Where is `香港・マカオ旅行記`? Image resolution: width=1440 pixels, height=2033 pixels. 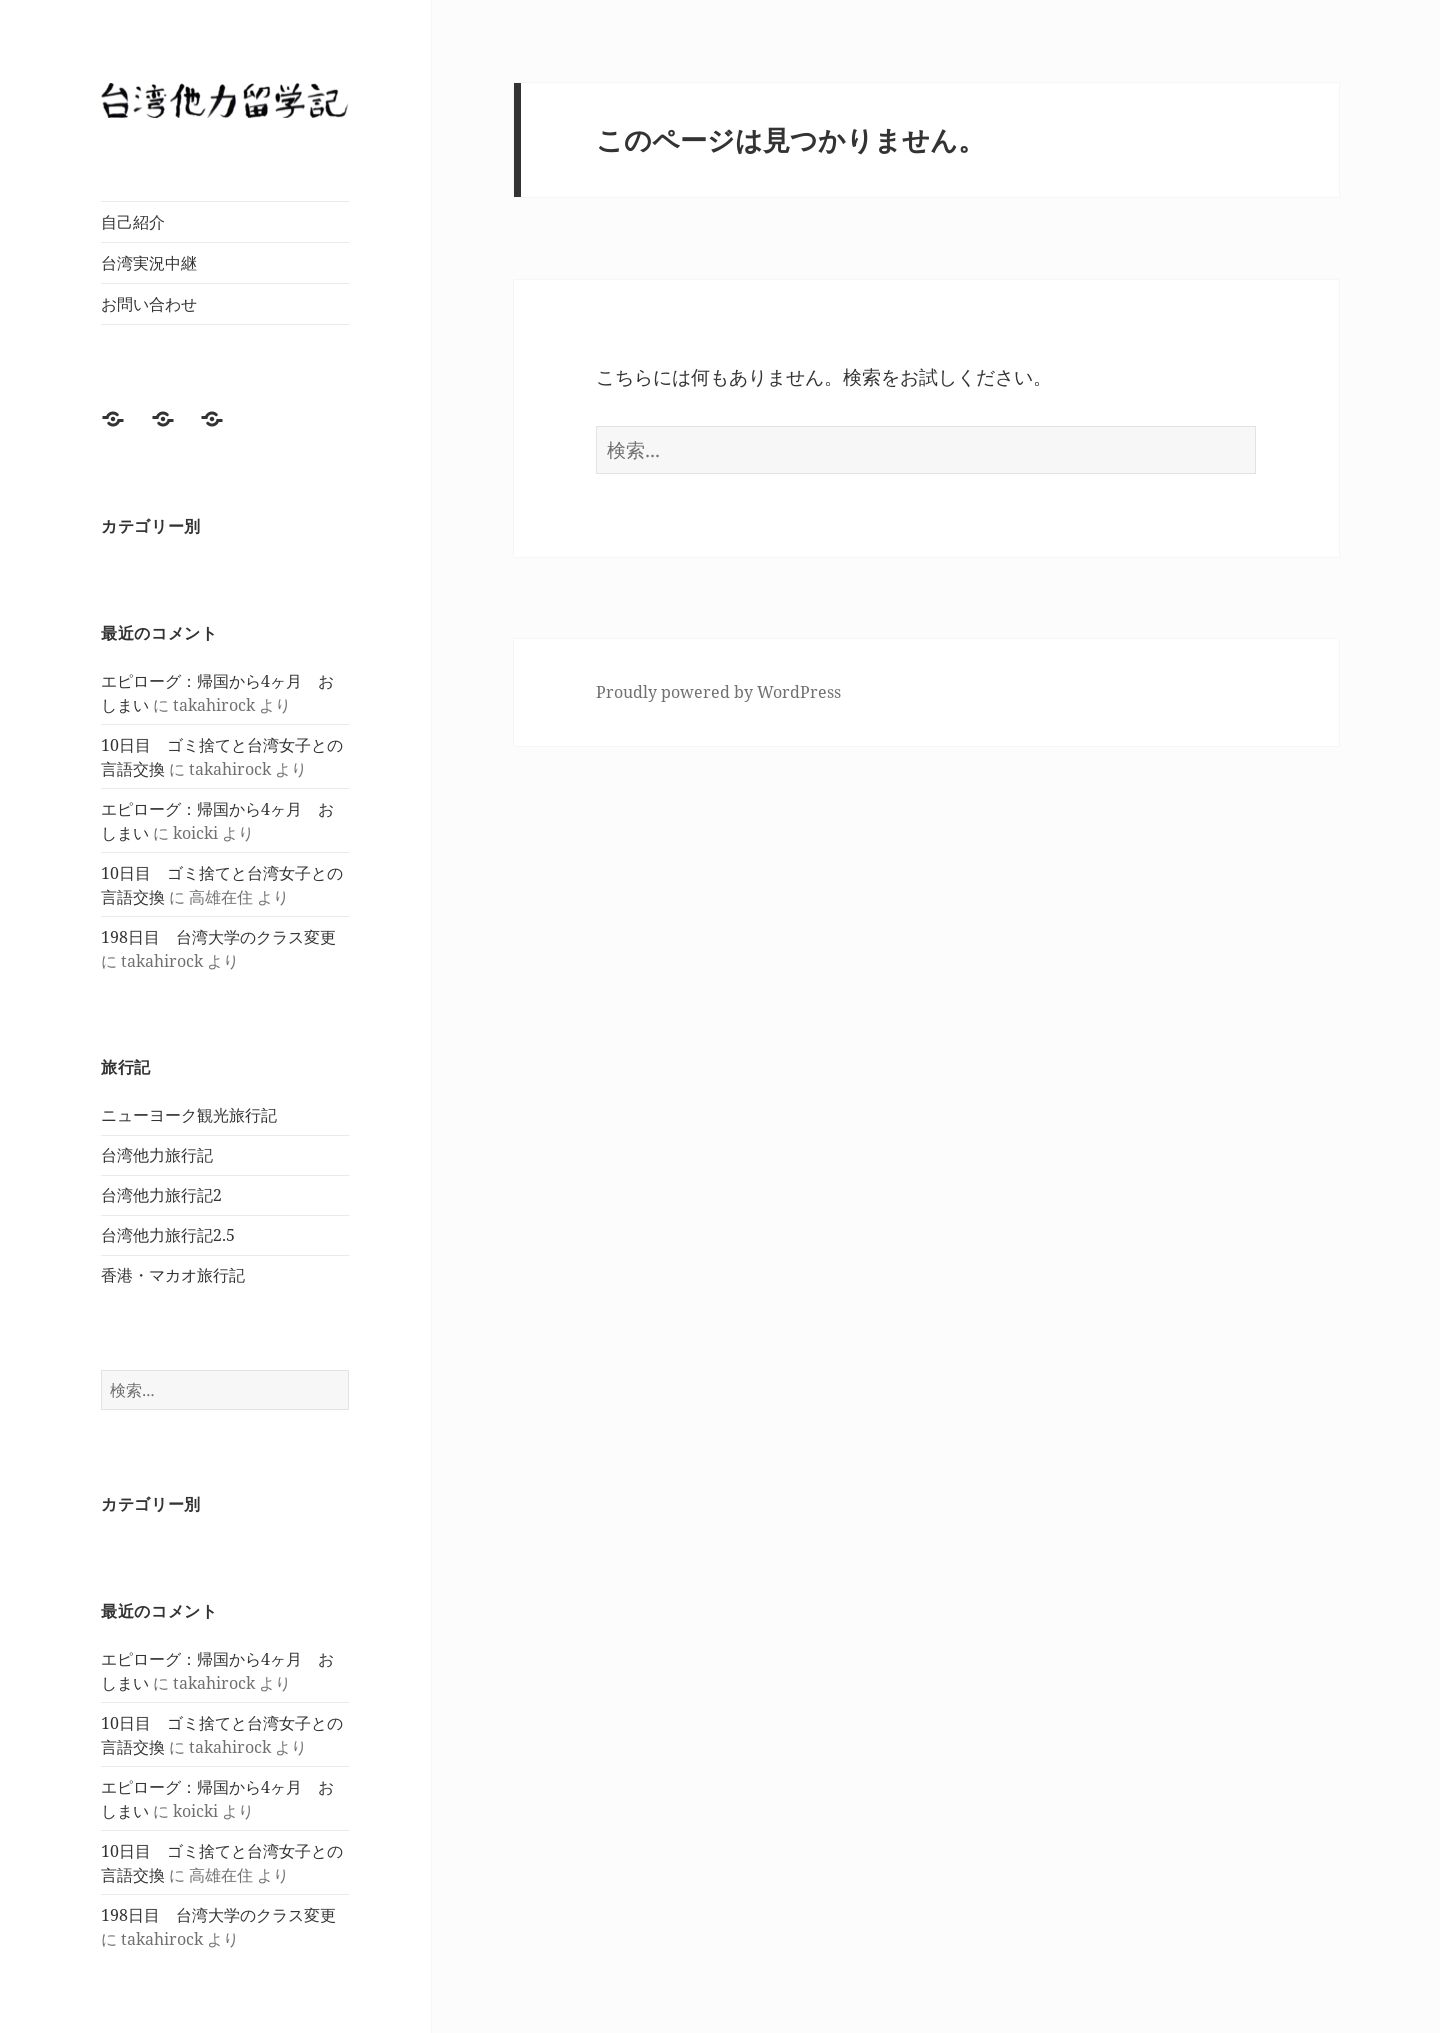
香港・マカオ旅行記 is located at coordinates (173, 1275).